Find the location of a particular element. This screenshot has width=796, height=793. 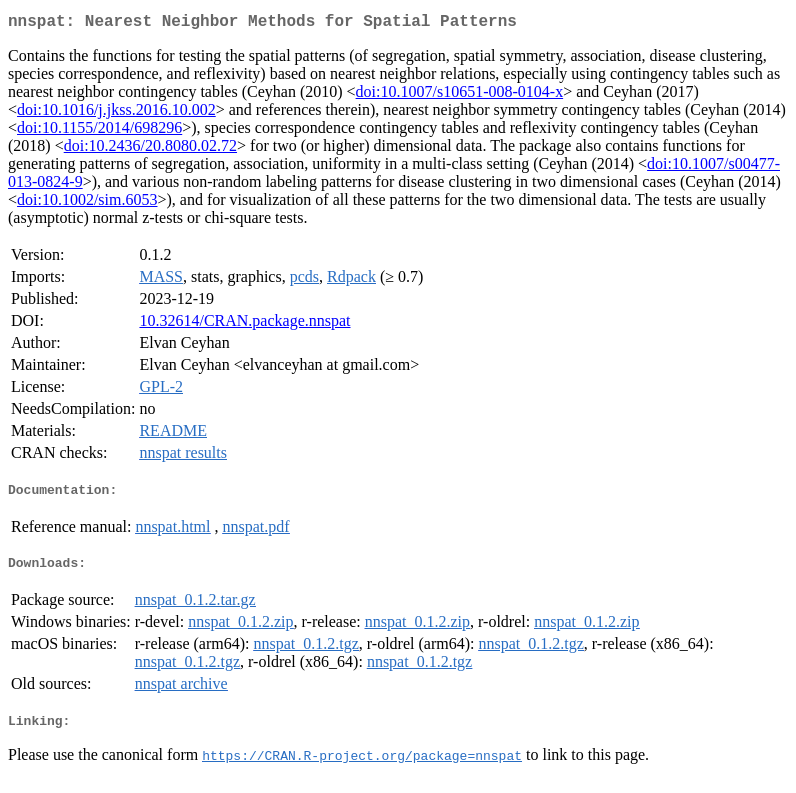

doi:10.1007/s10651-008-0104-x is located at coordinates (460, 95).